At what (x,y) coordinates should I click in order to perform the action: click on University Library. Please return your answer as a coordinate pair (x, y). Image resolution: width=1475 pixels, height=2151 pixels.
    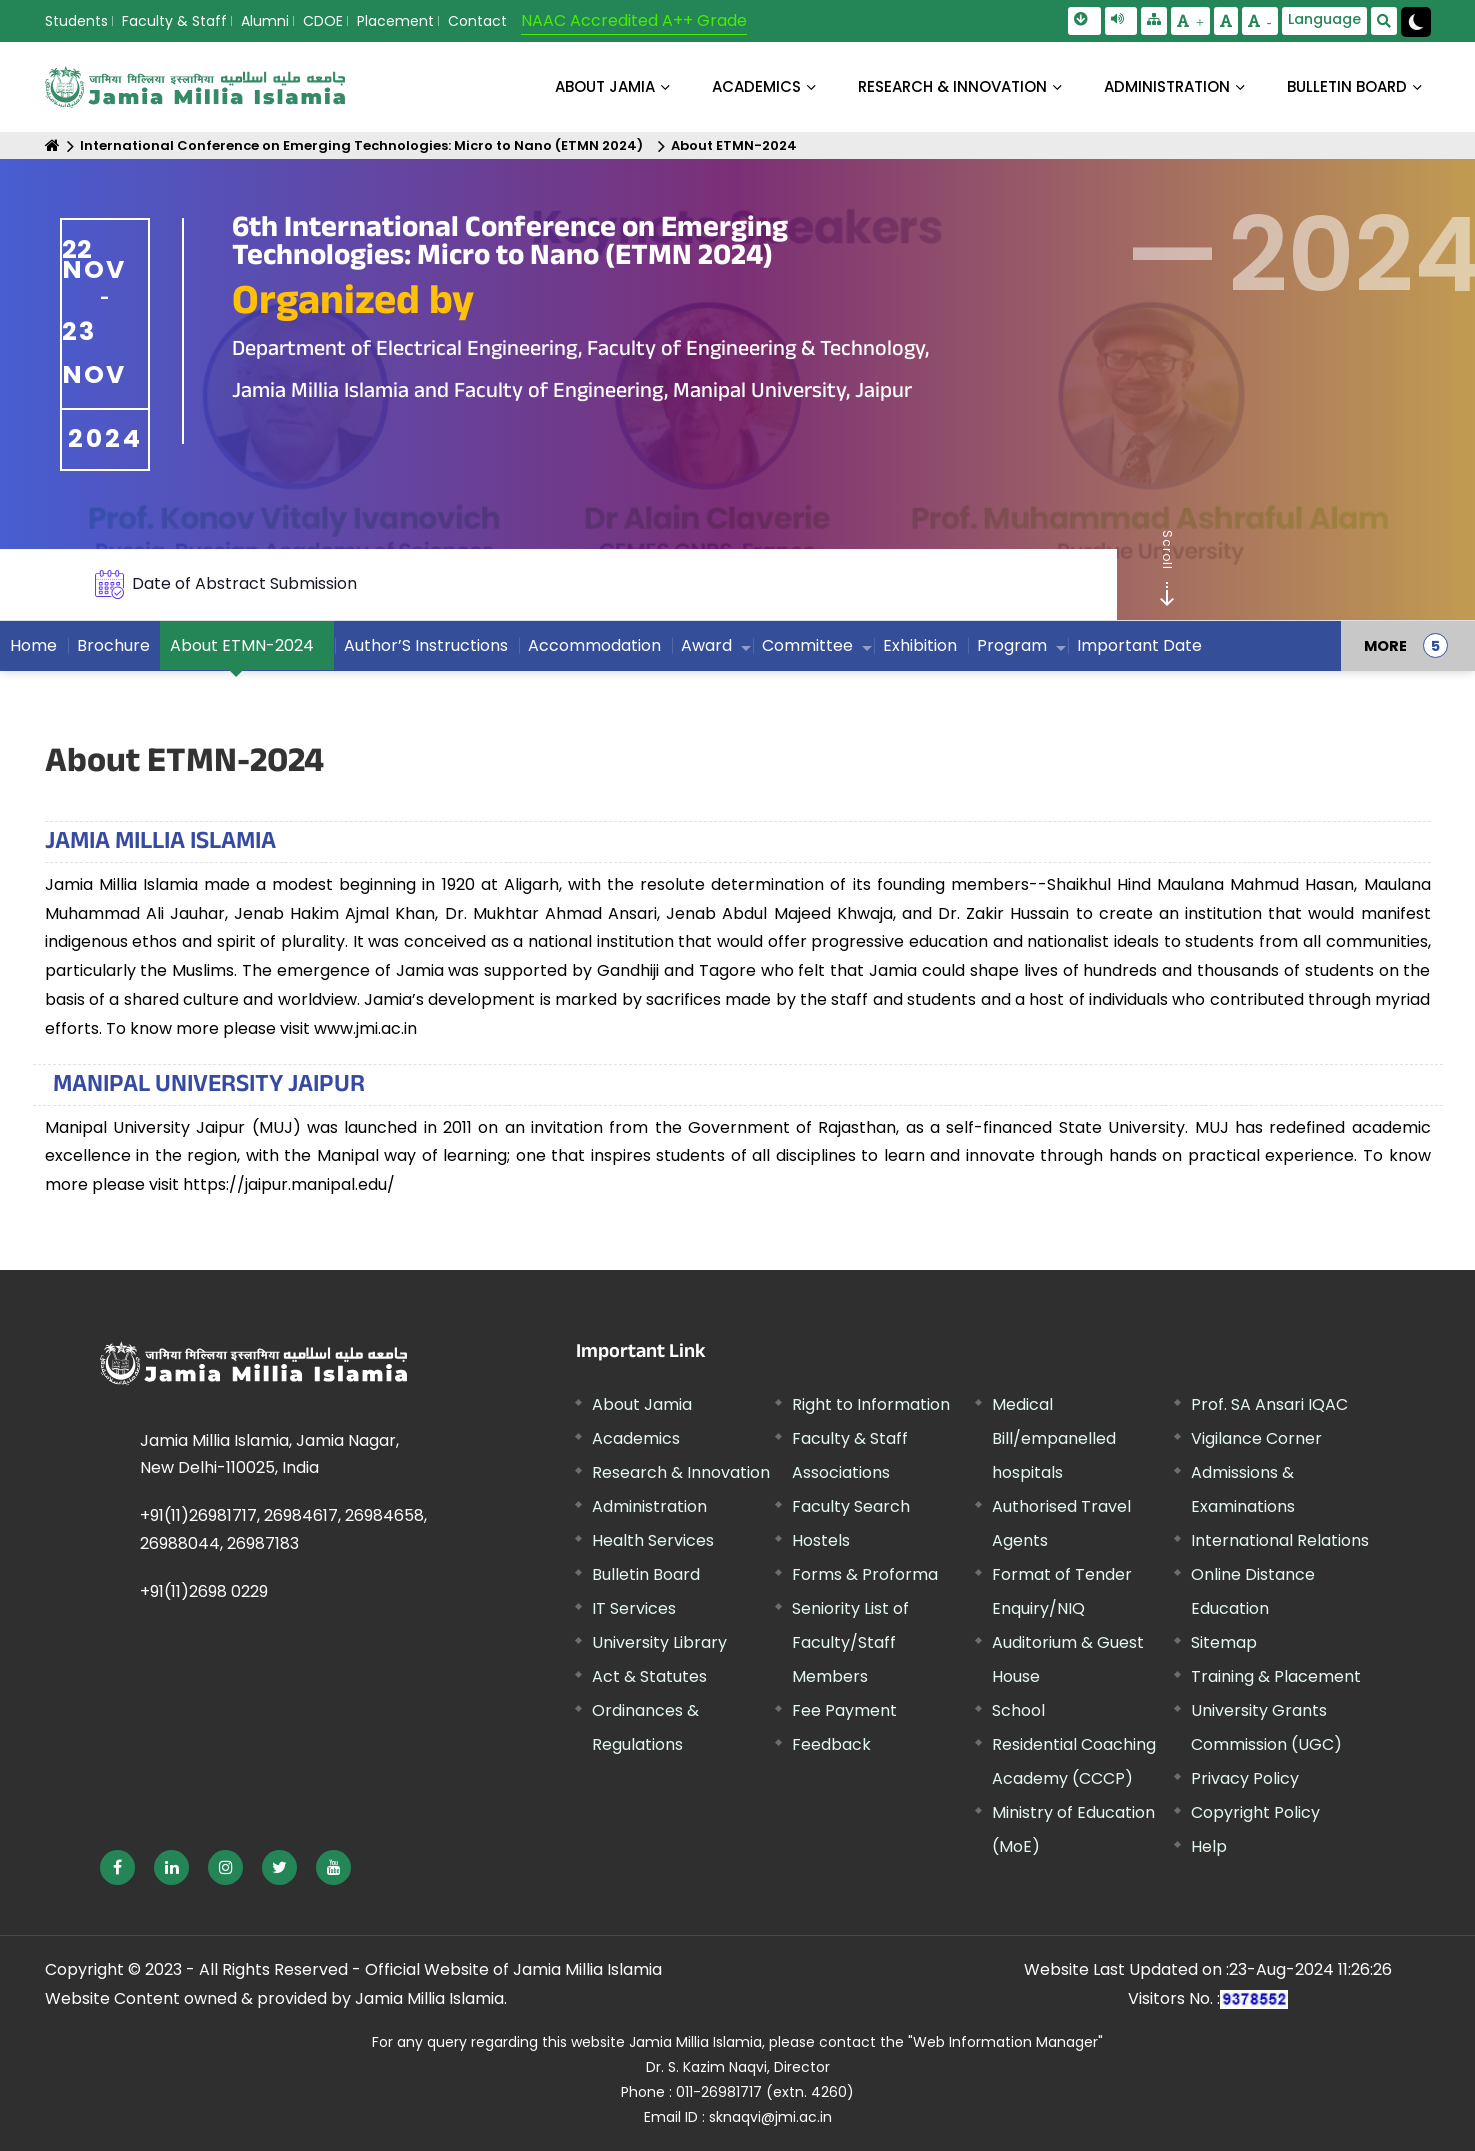
    Looking at the image, I should click on (659, 1642).